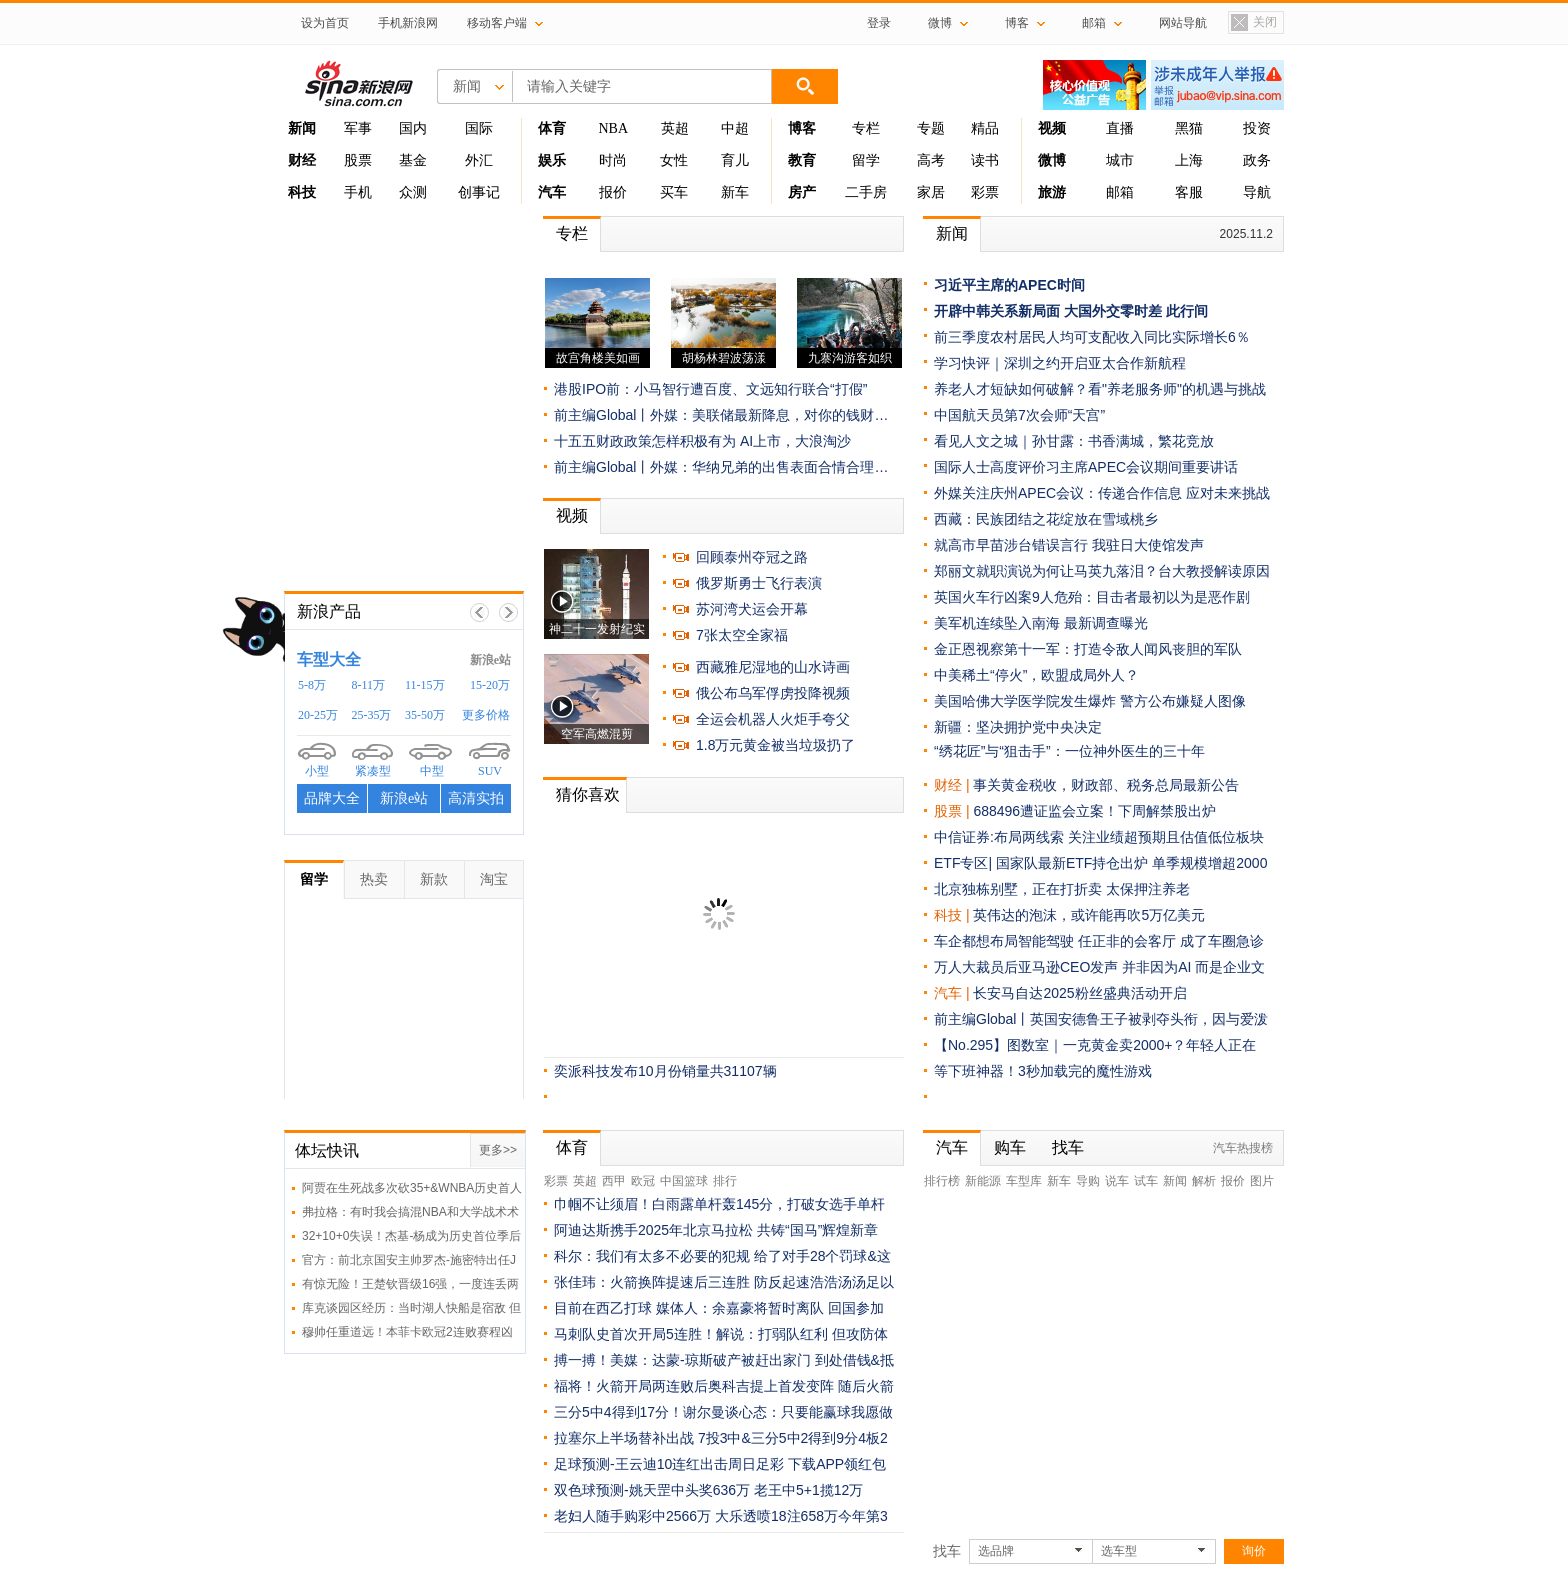 This screenshot has height=1587, width=1568. I want to click on 金正恩视察第十一军：打造令敌人闻风丧胆的军队, so click(1088, 649).